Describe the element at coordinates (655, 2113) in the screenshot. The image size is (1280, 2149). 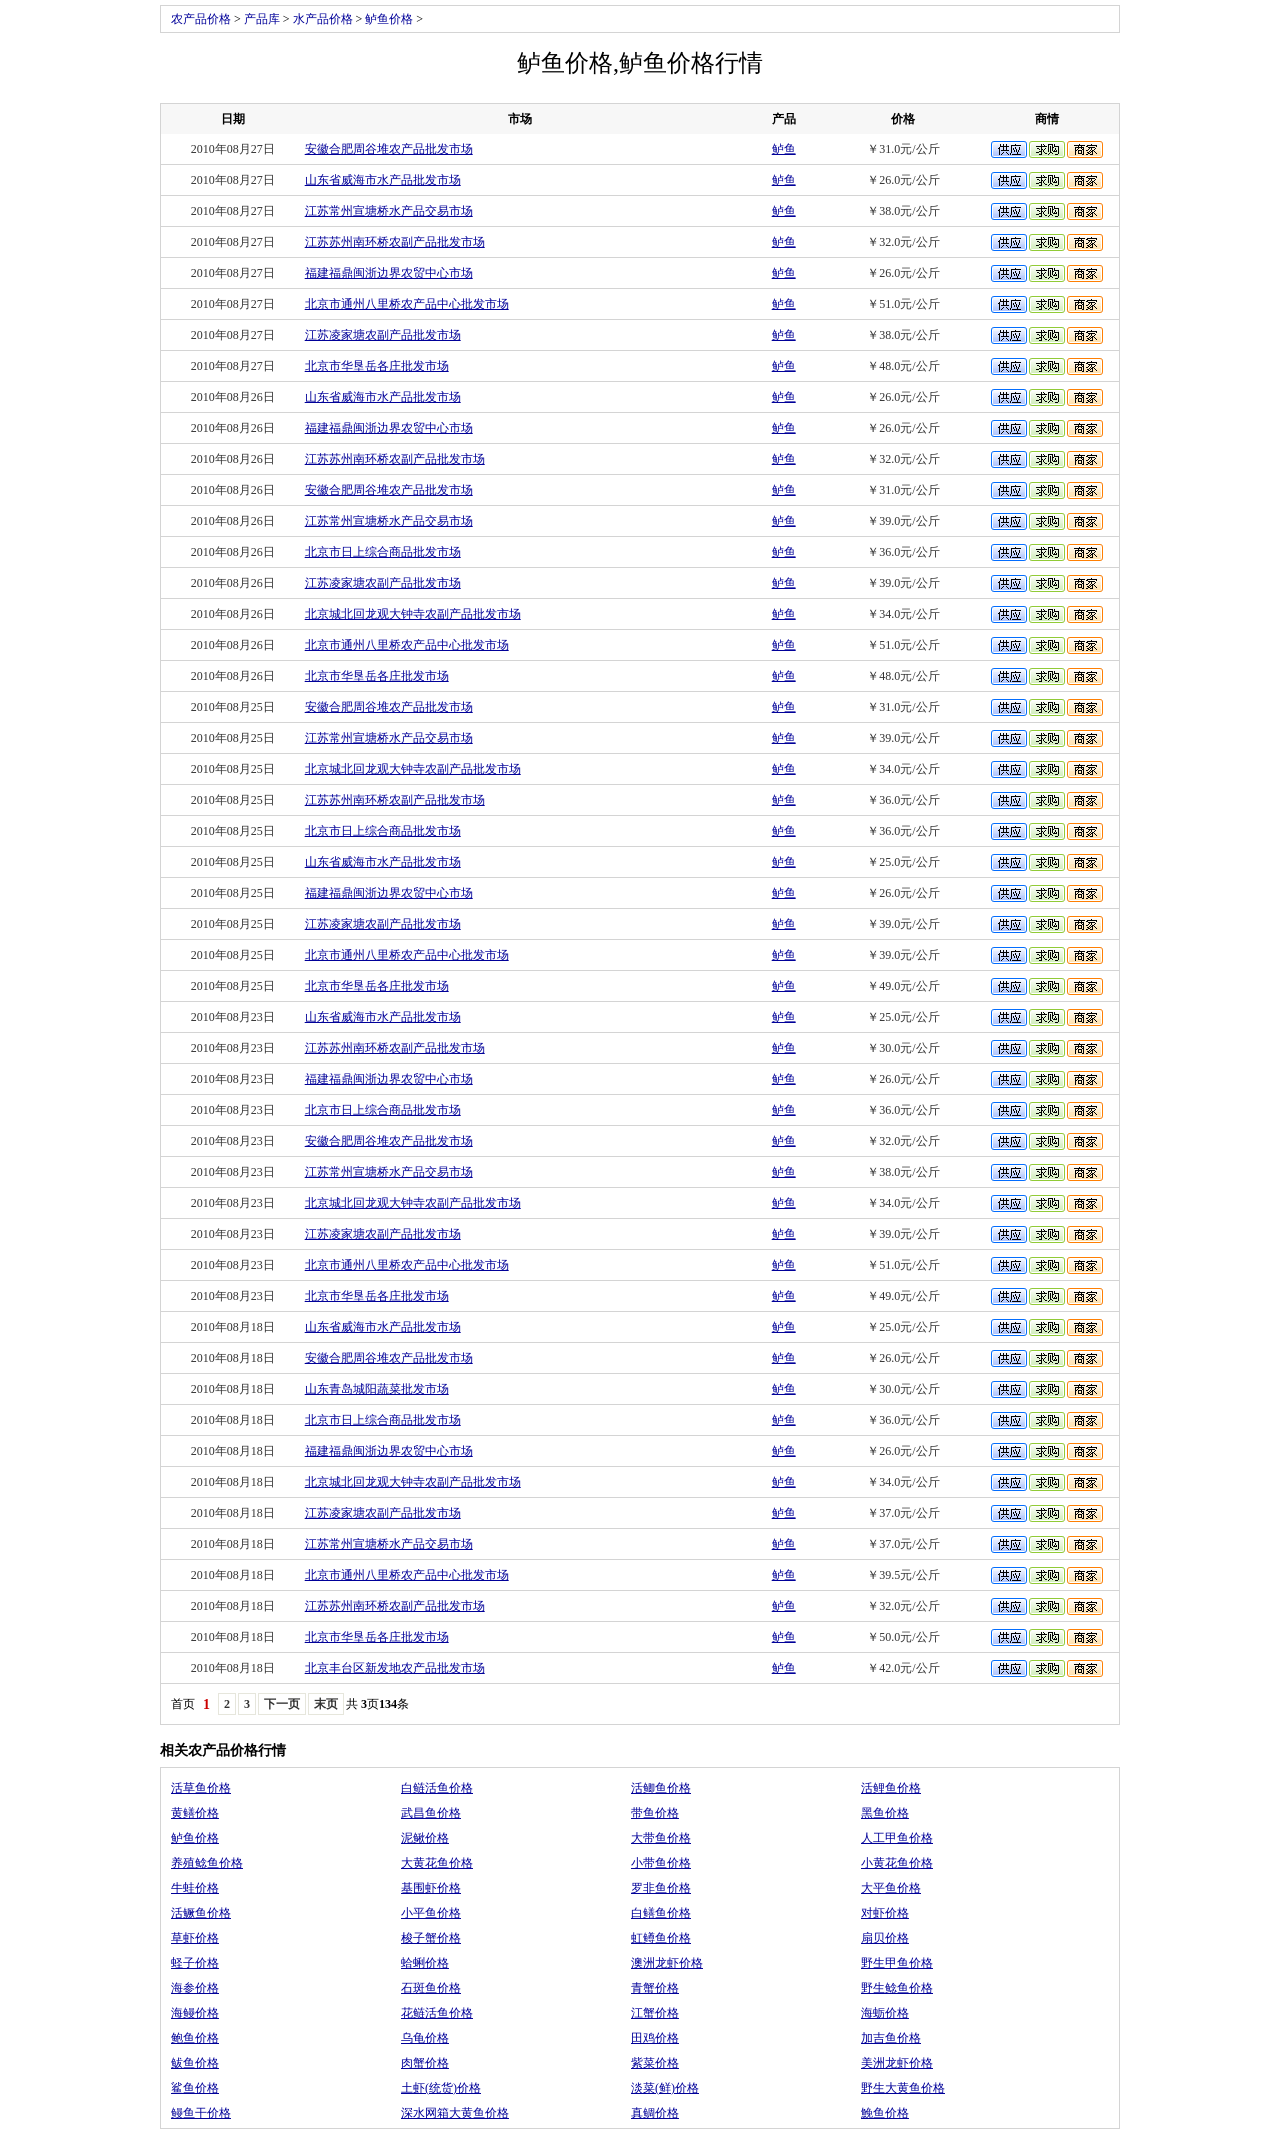
I see `真鲷价格` at that location.